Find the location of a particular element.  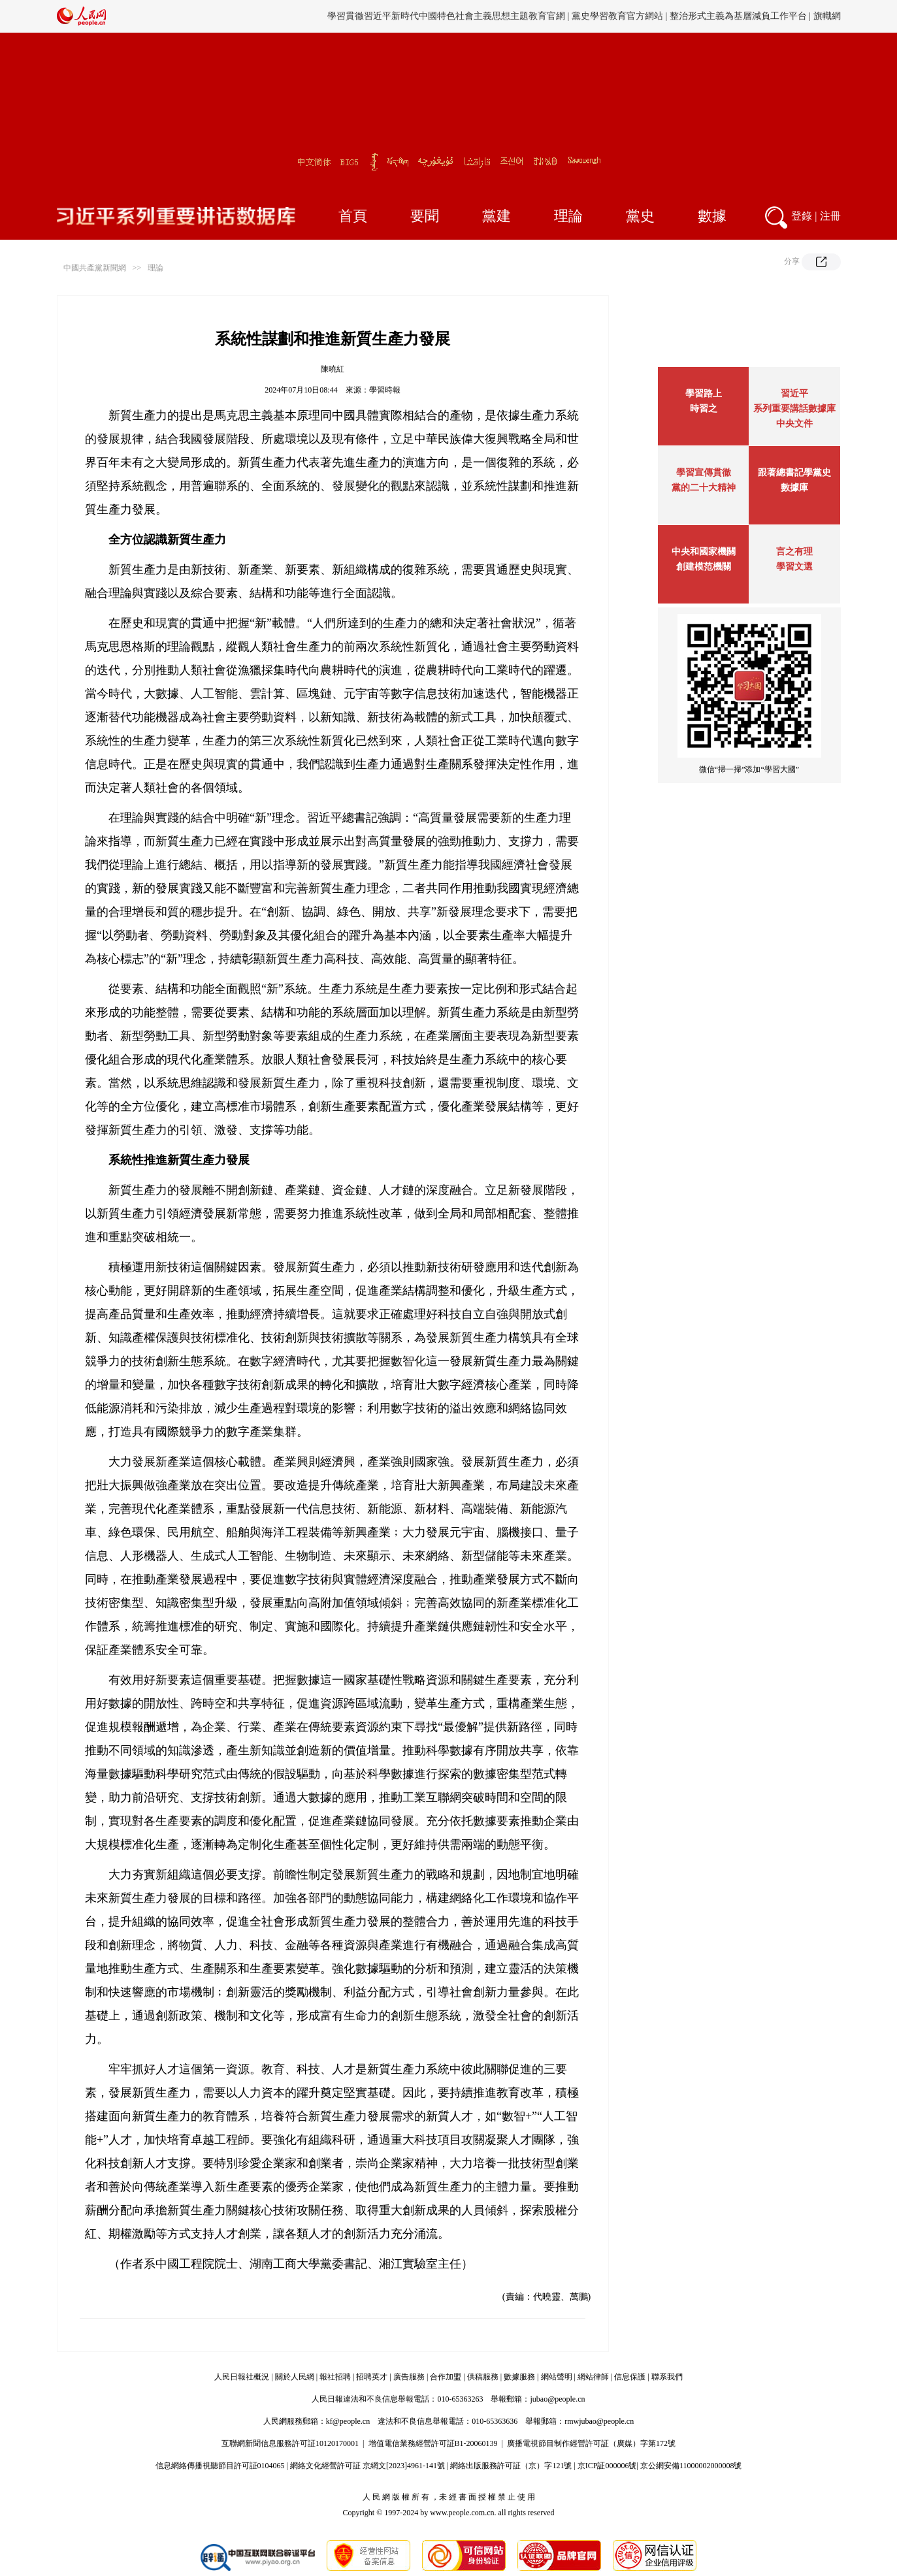

供稿服務 is located at coordinates (482, 2376).